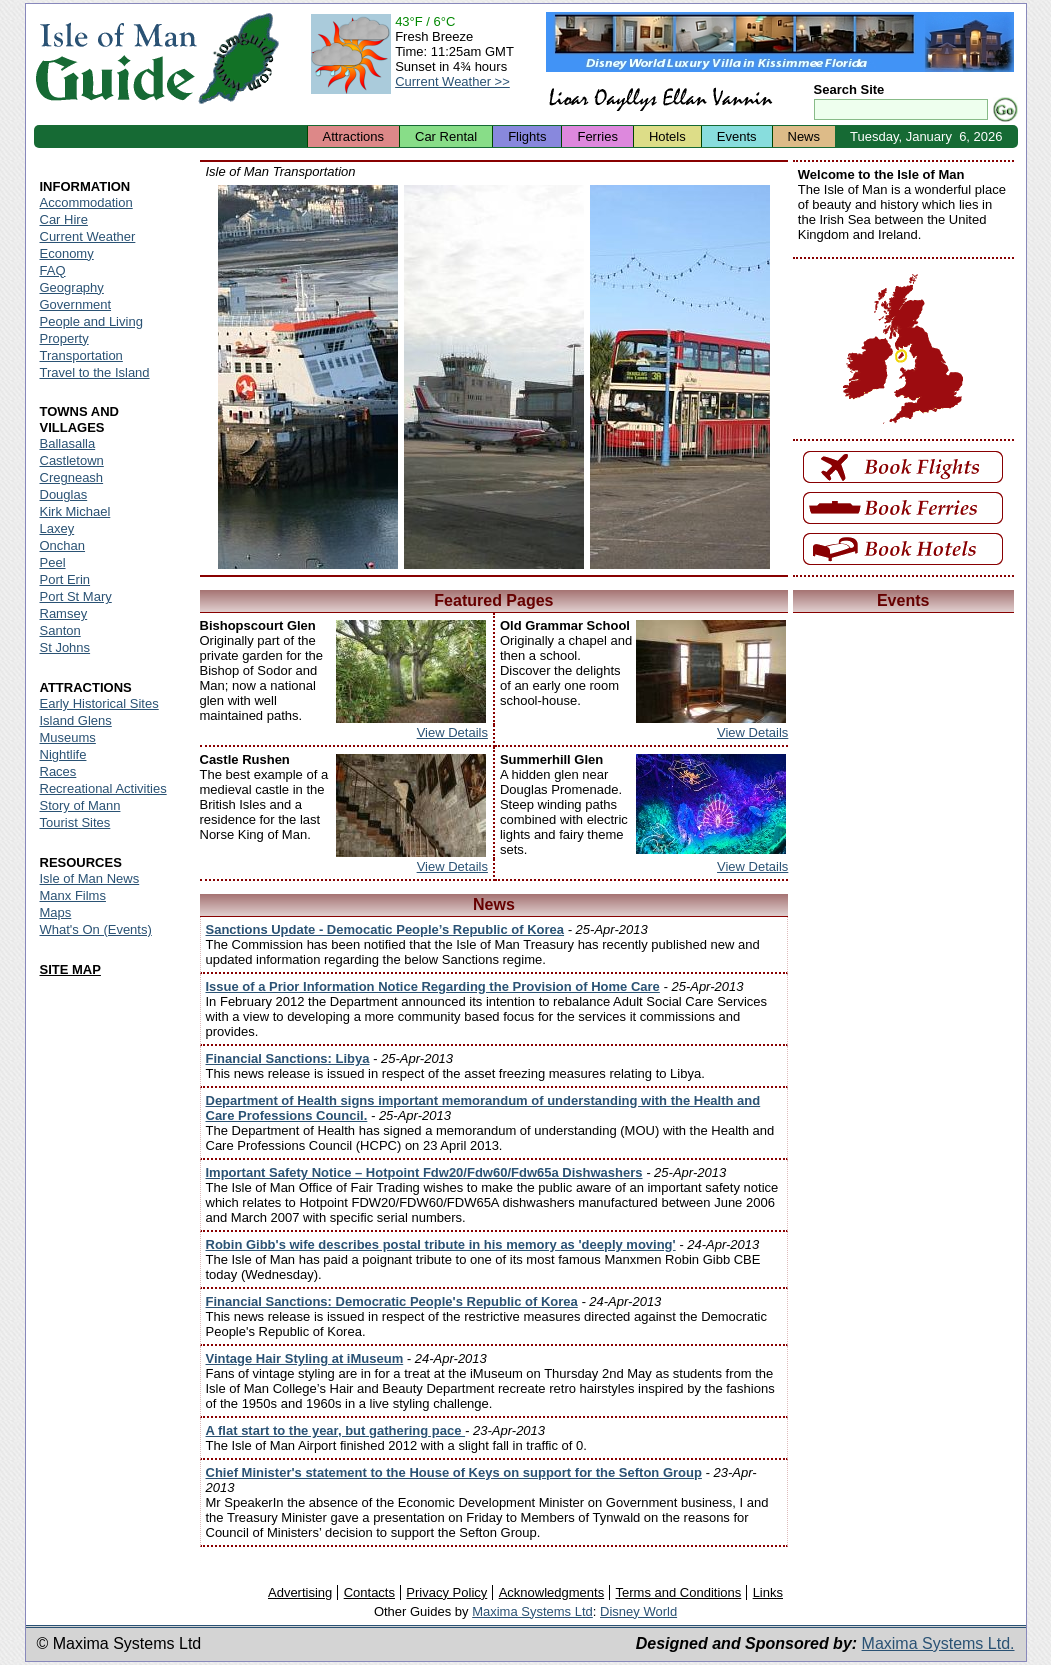  Describe the element at coordinates (737, 136) in the screenshot. I see `Events` at that location.